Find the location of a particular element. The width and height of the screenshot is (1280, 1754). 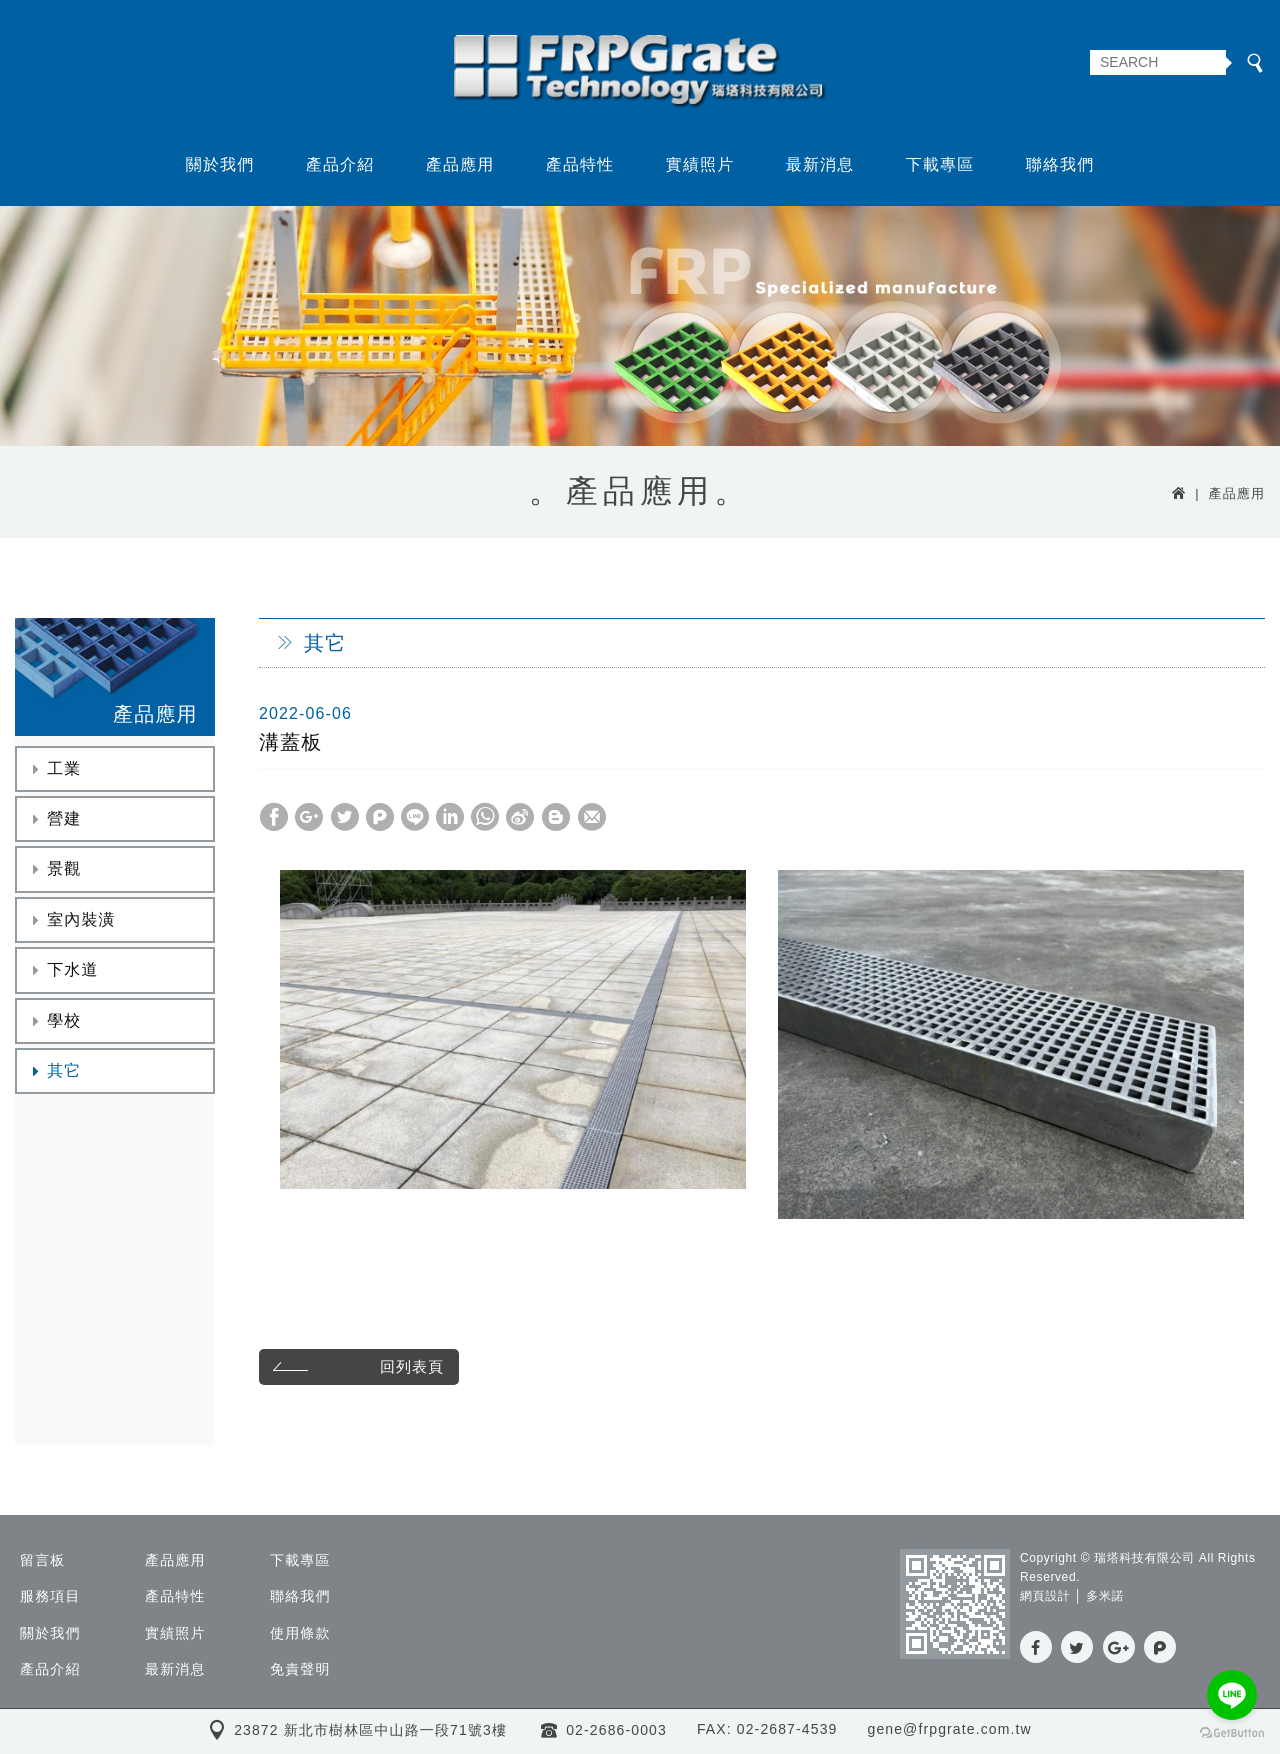

產品介紹 is located at coordinates (340, 163).